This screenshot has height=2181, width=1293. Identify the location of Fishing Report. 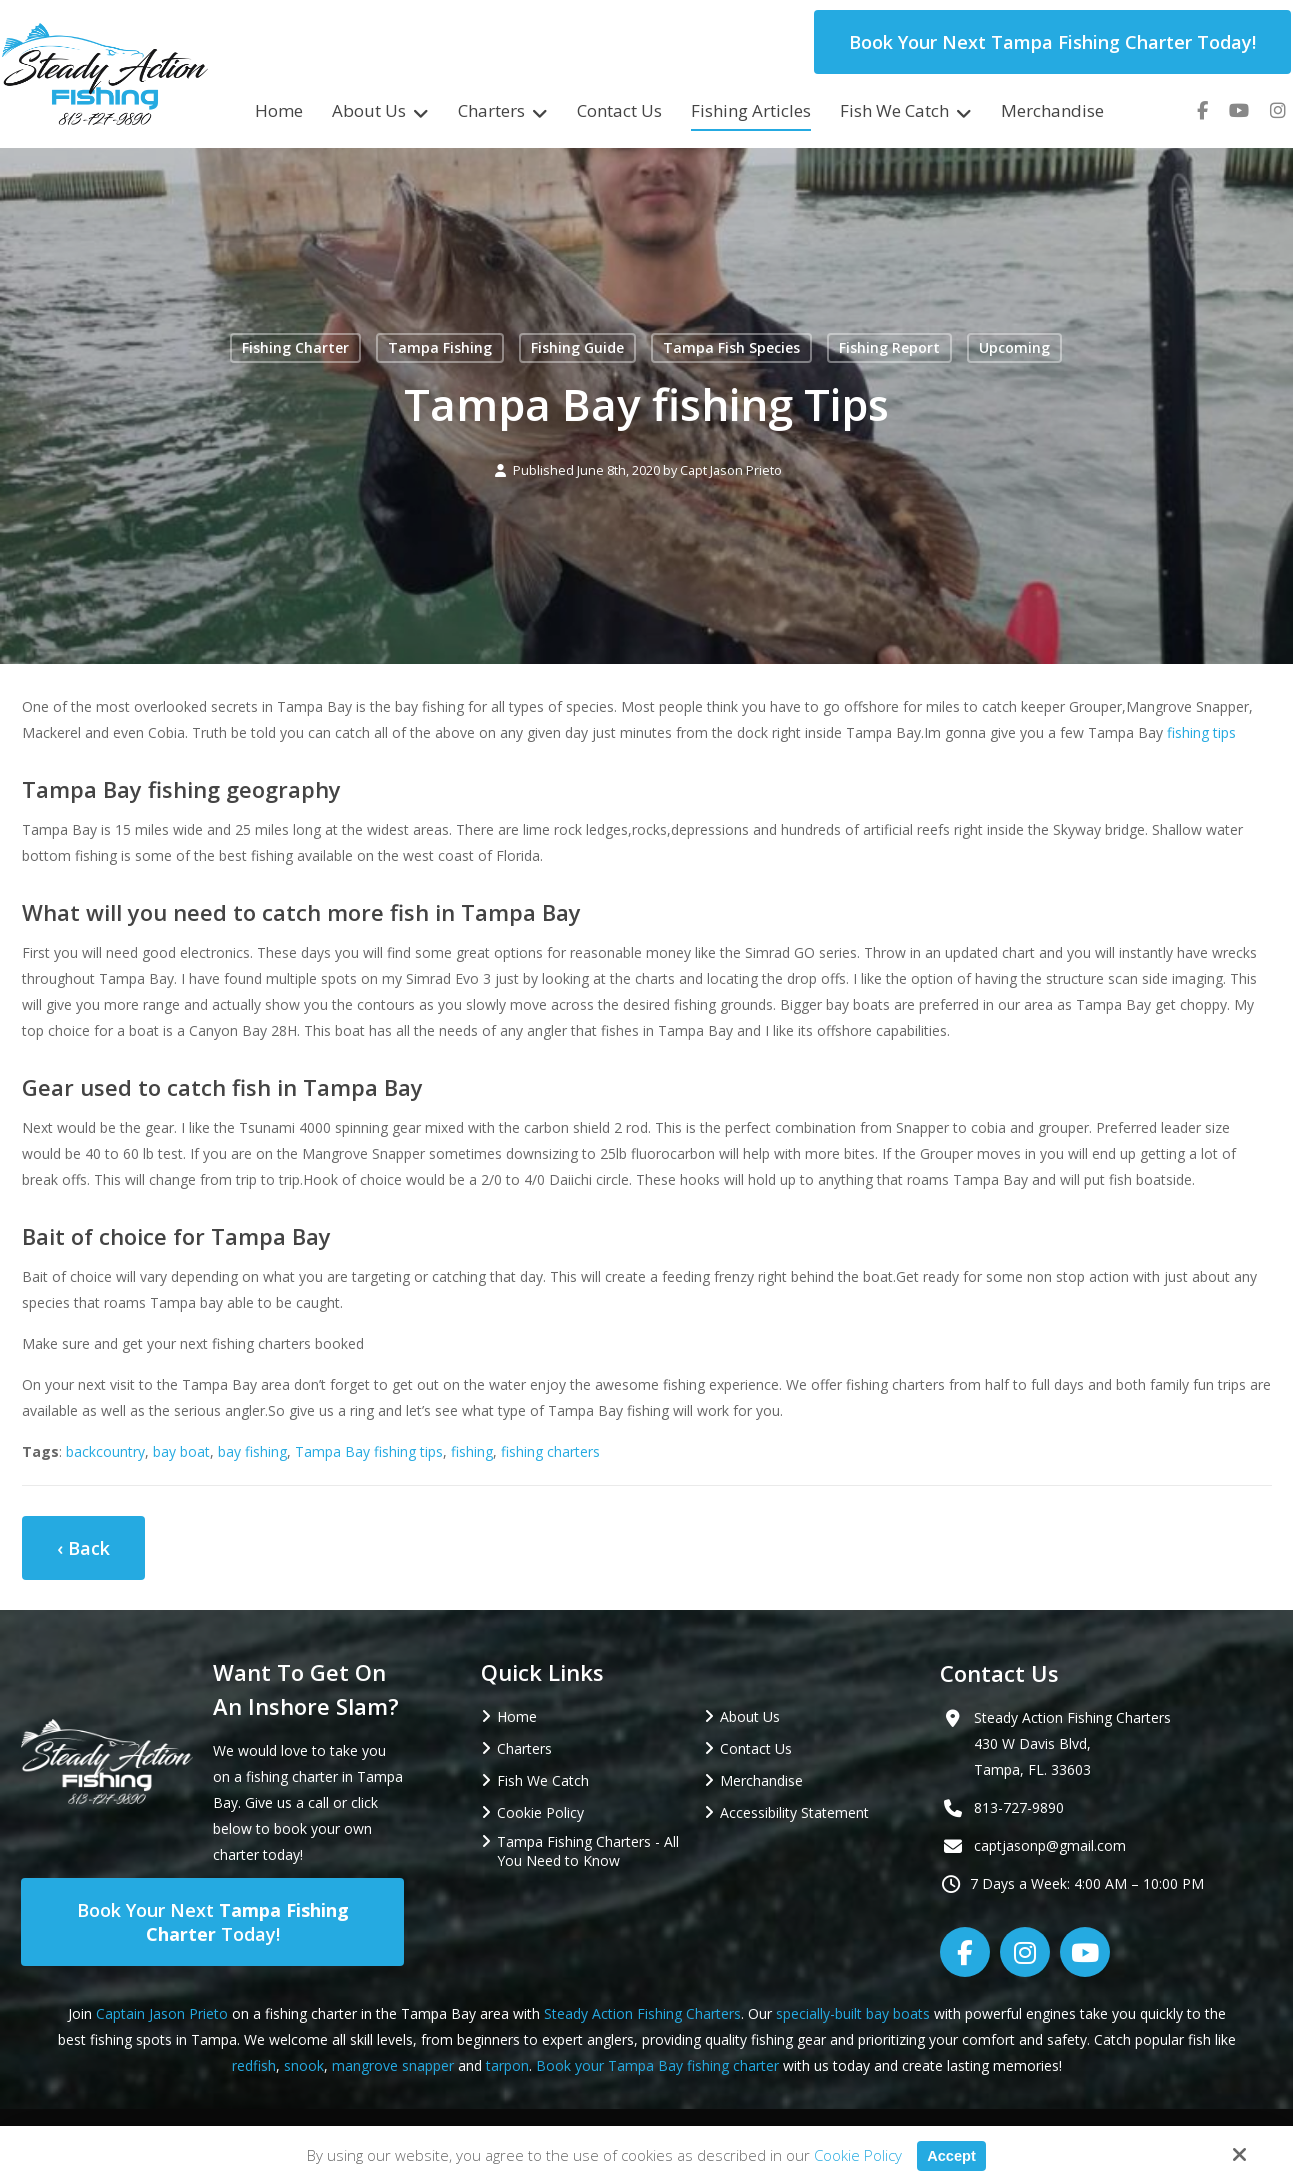
(889, 347).